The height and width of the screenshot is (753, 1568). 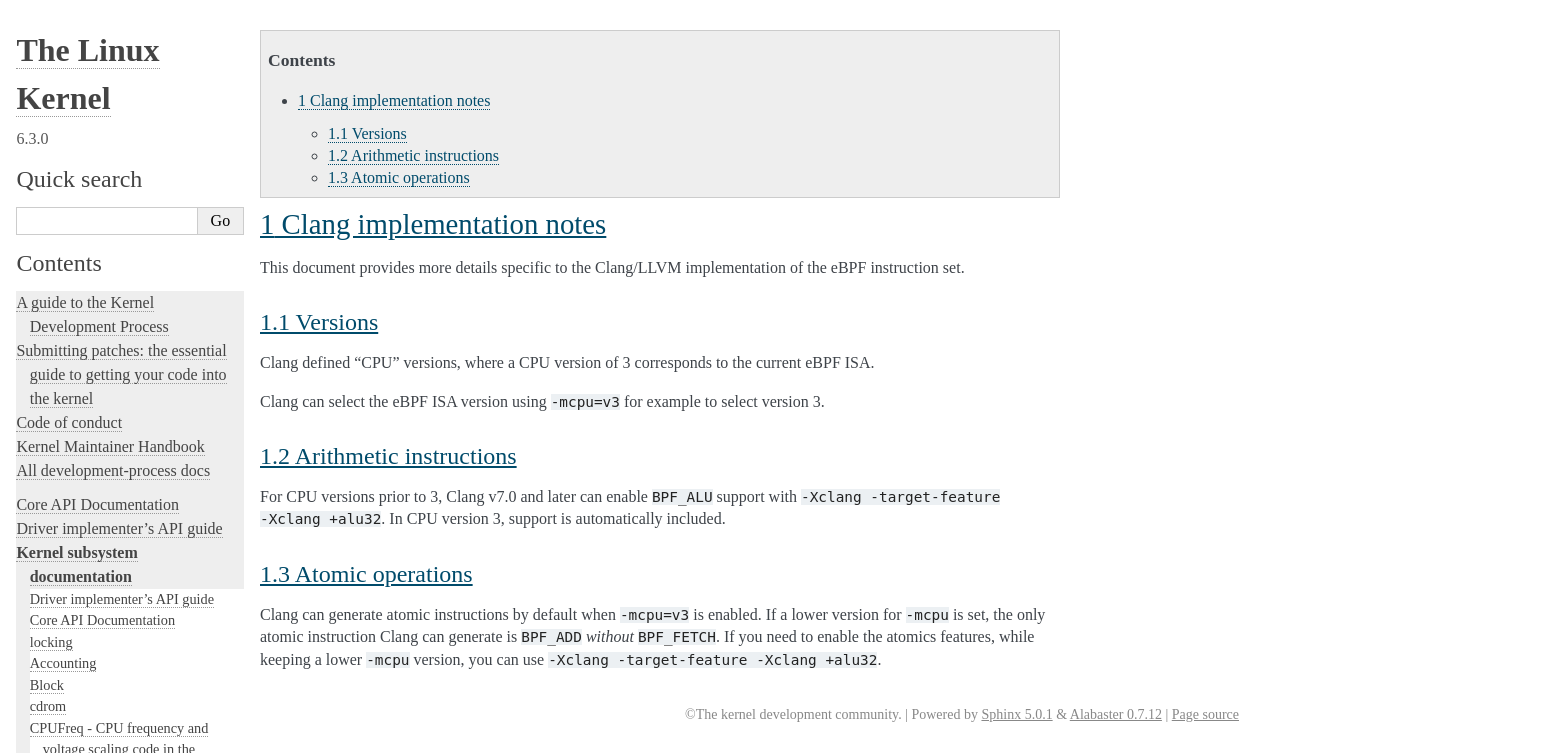 What do you see at coordinates (67, 106) in the screenshot?
I see `USB support` at bounding box center [67, 106].